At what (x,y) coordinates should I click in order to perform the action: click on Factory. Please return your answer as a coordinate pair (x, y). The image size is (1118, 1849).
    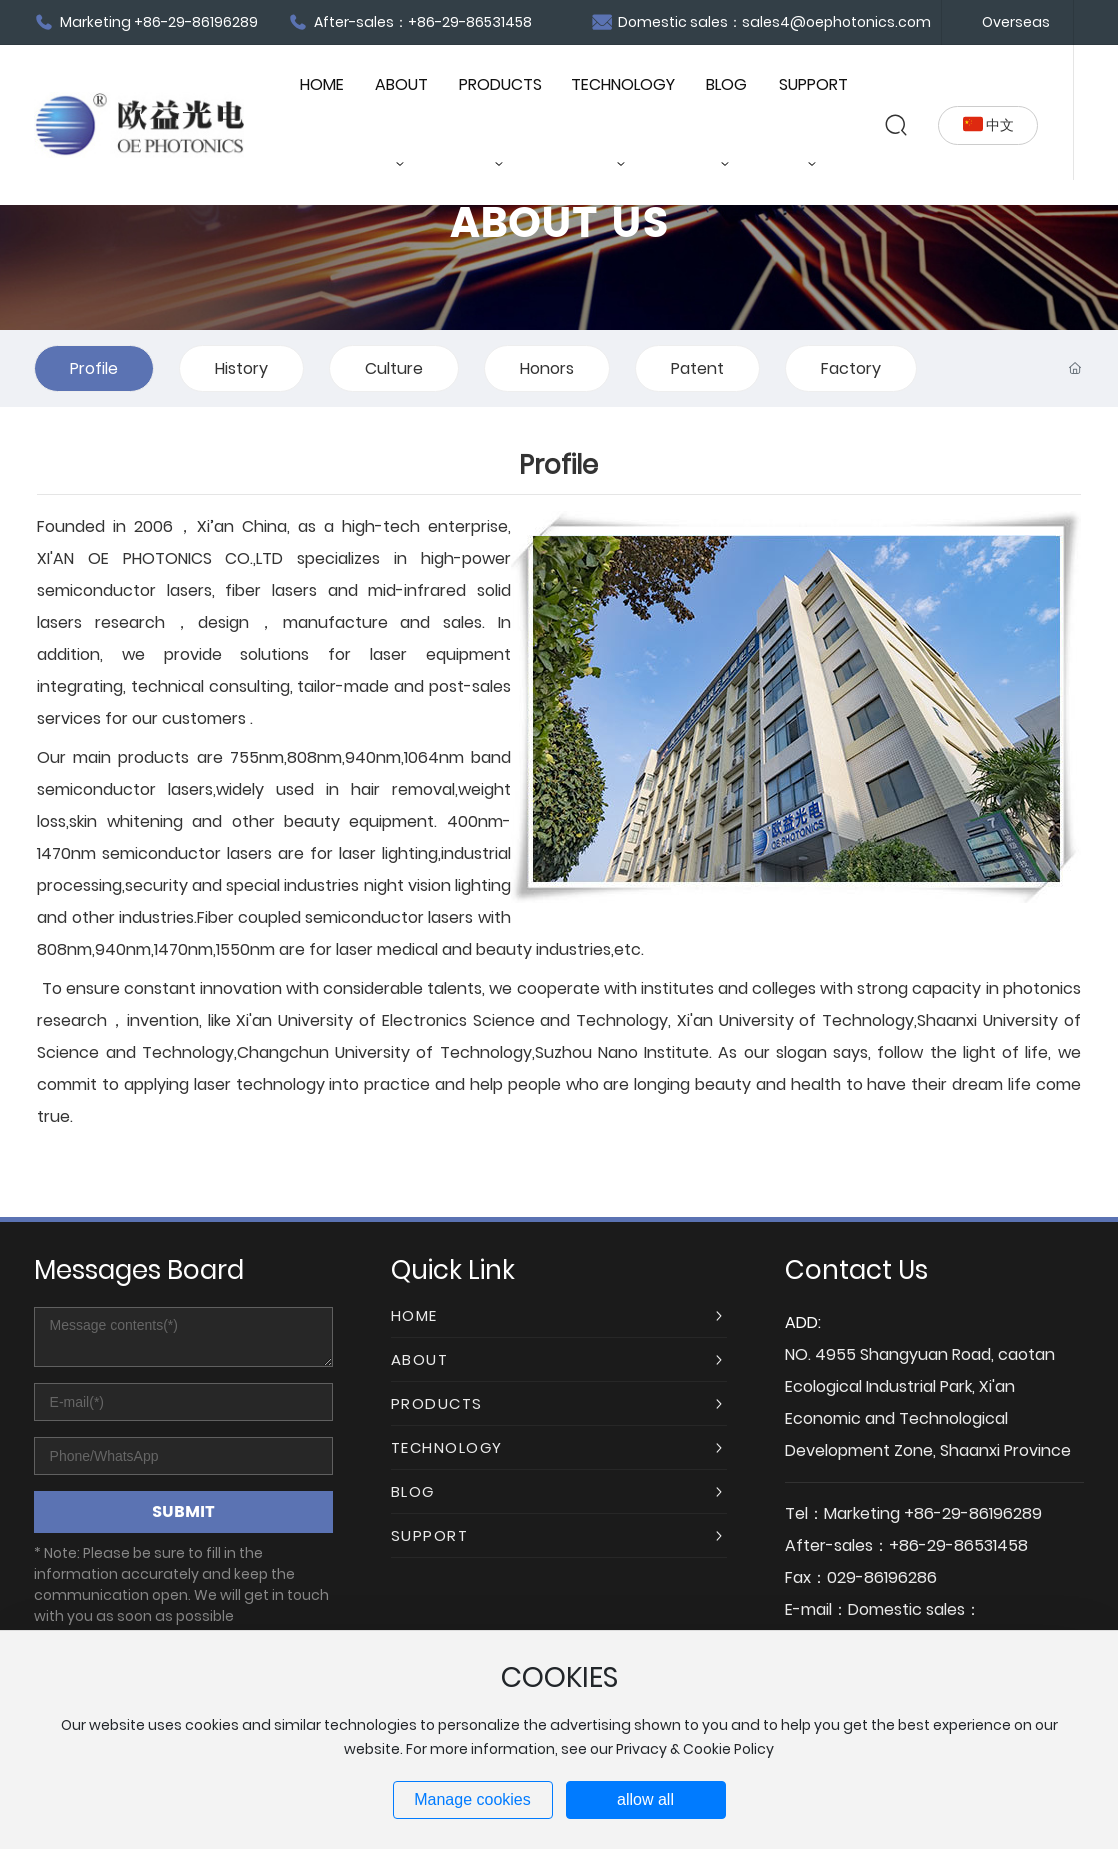
    Looking at the image, I should click on (851, 368).